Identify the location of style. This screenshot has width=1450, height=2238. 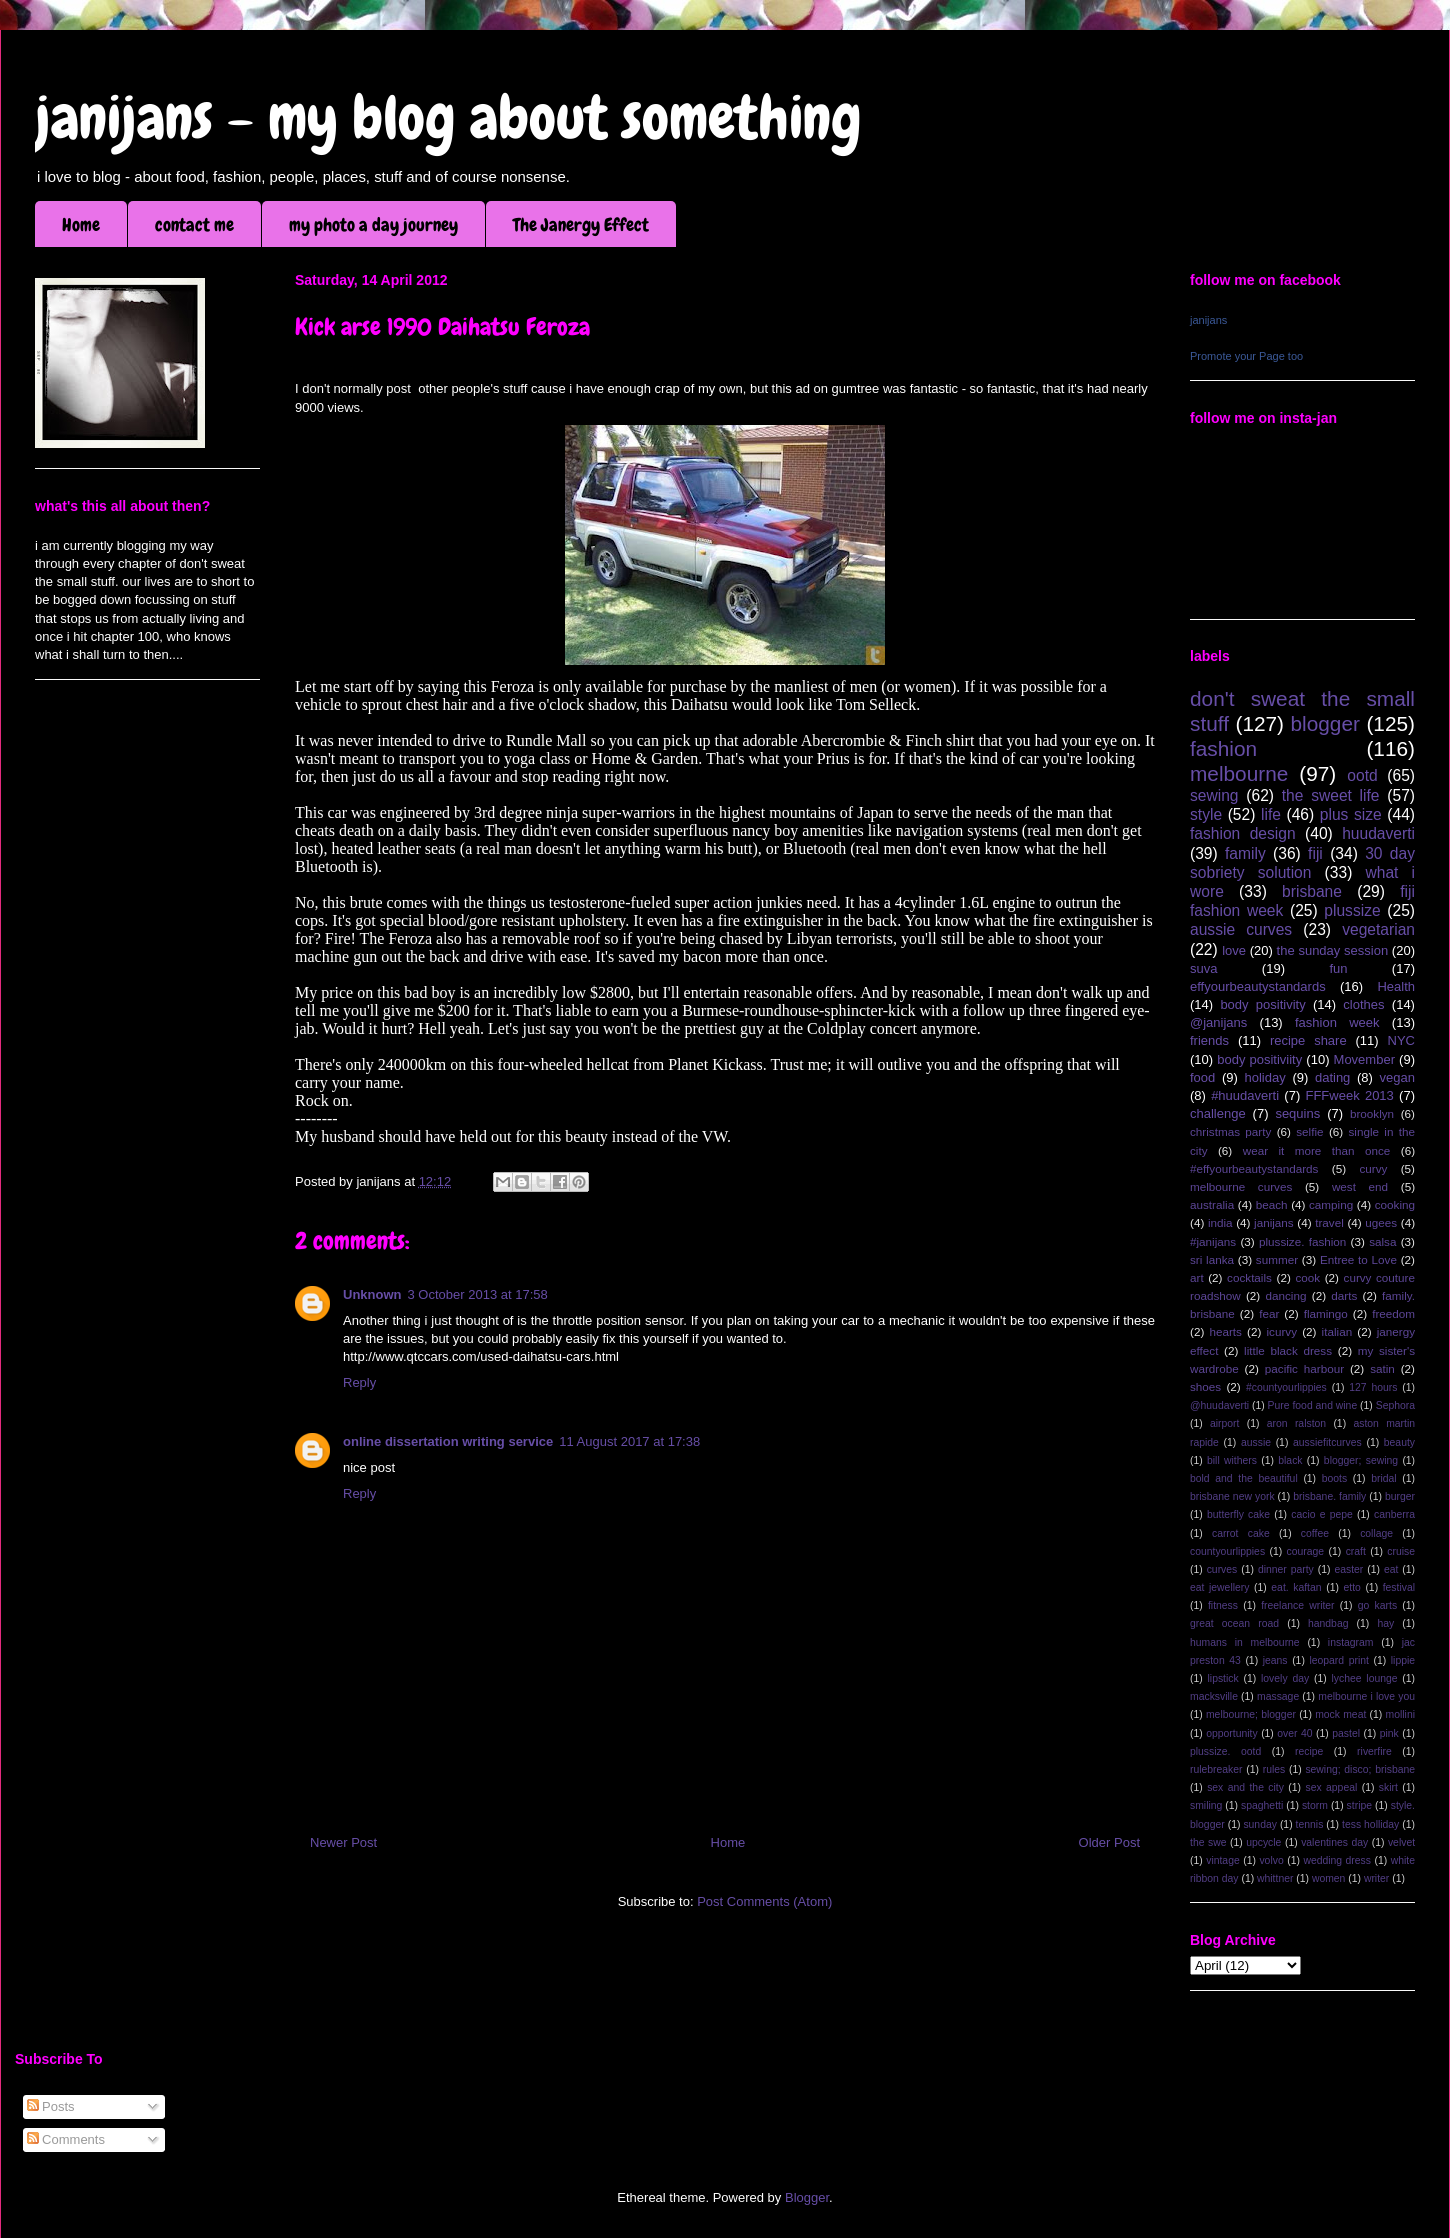
(1206, 814).